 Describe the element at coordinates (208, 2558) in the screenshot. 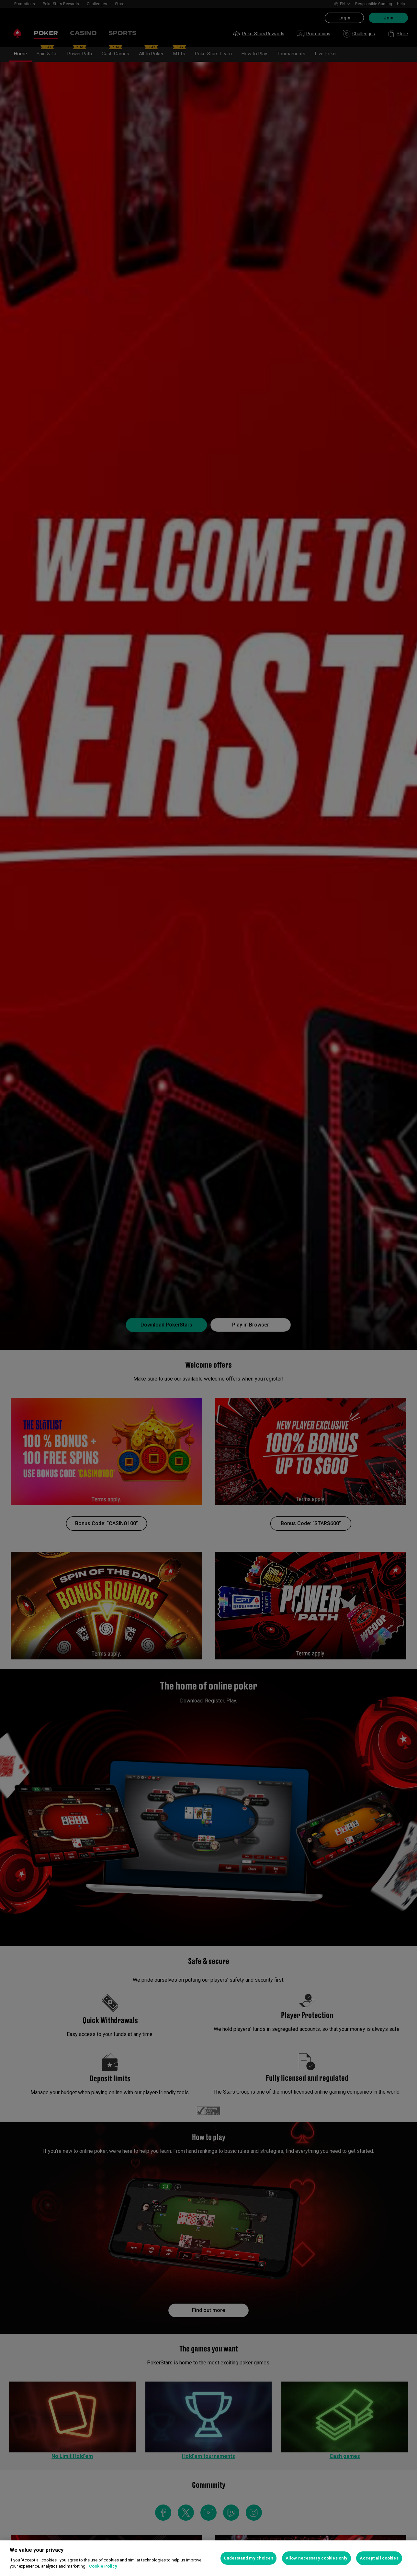

I see `[region]` at that location.